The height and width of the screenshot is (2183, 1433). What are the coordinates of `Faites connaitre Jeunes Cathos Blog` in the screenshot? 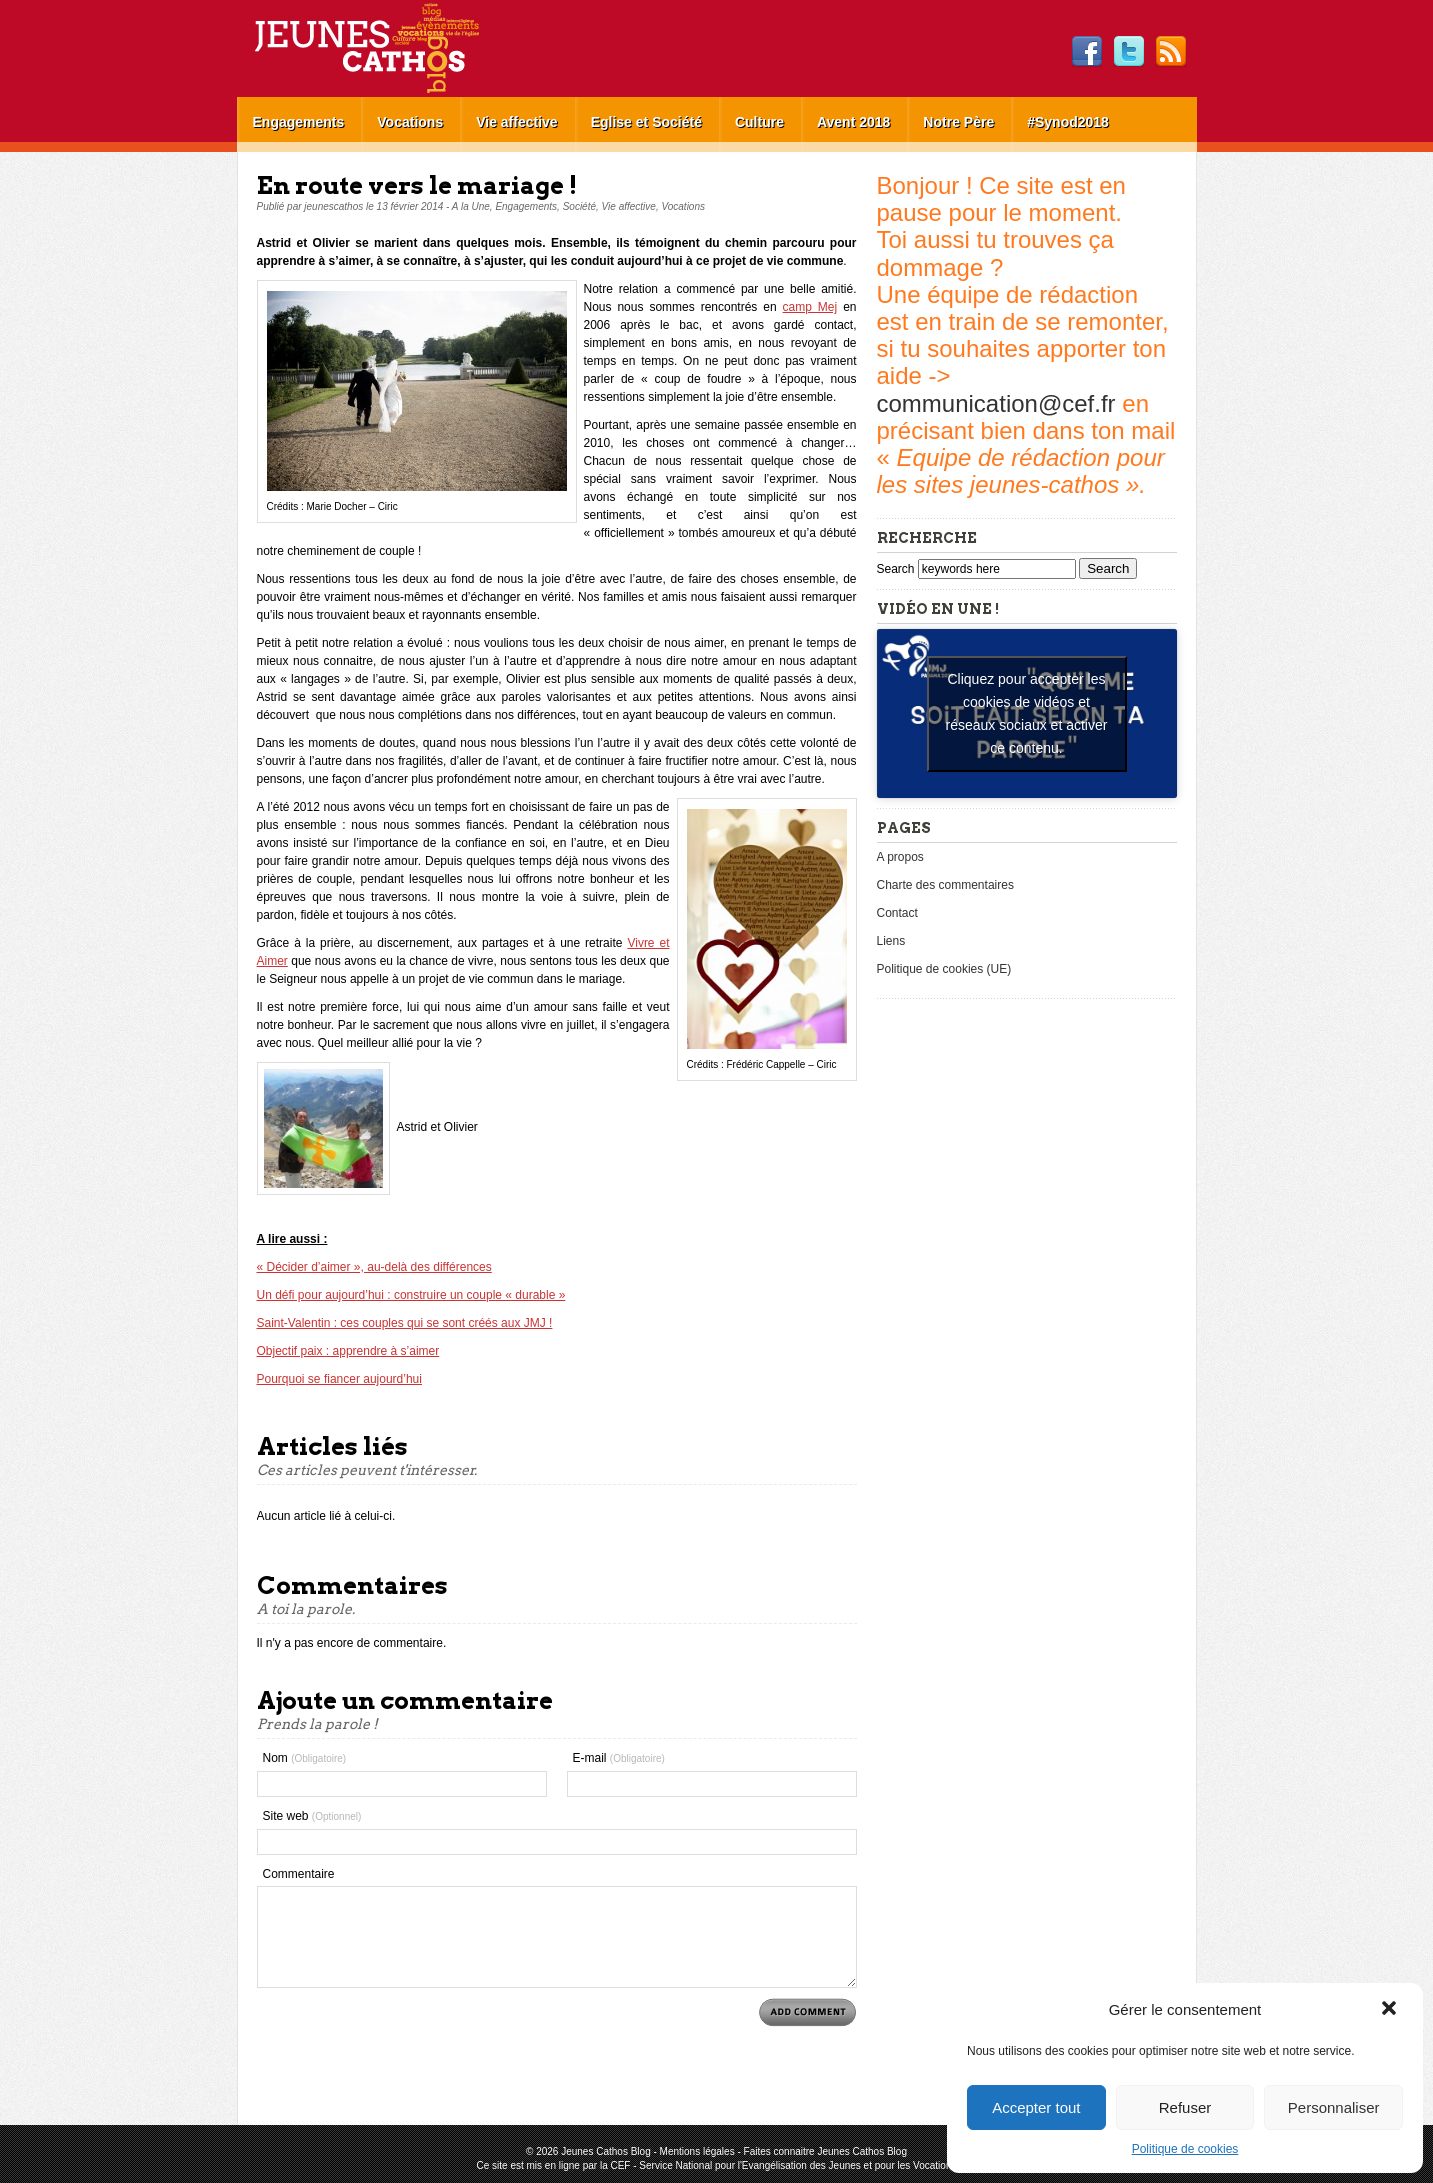 It's located at (825, 2151).